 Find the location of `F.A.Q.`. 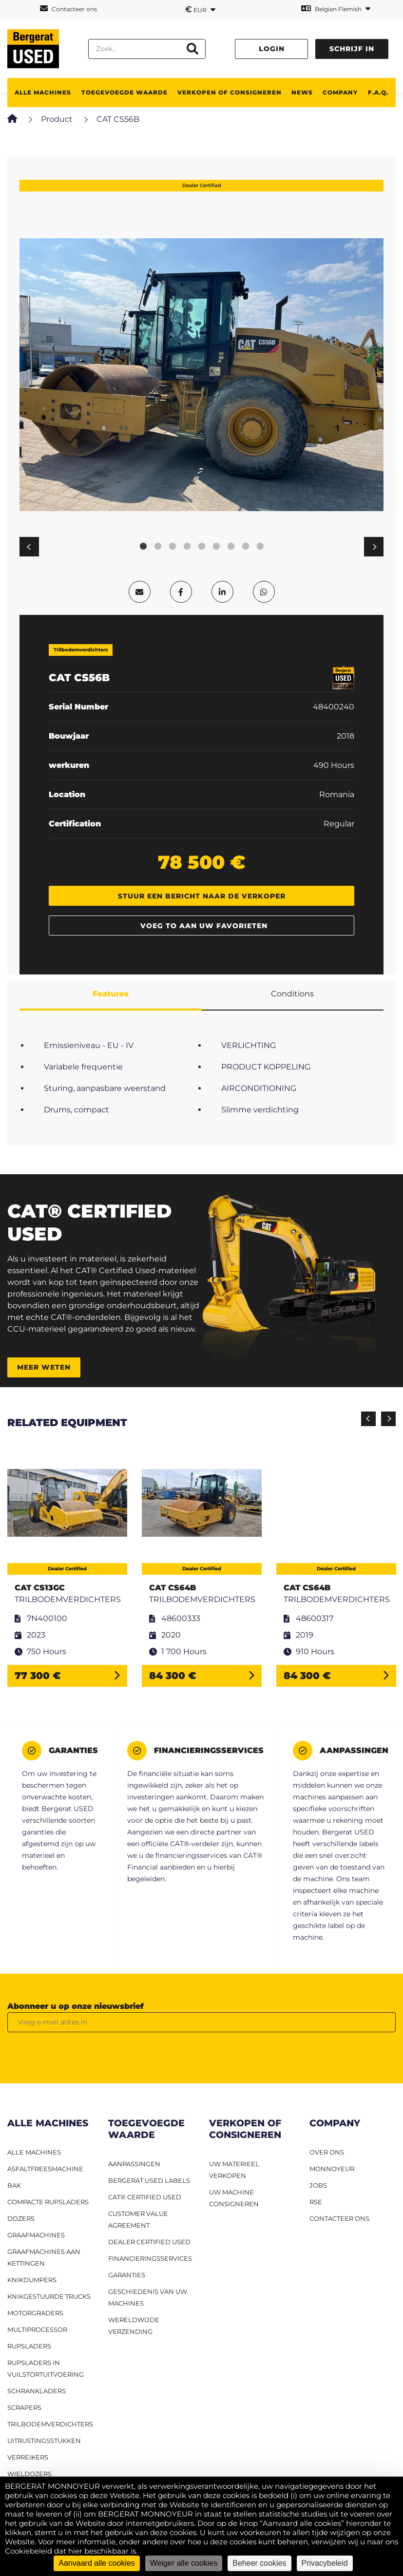

F.A.Q. is located at coordinates (378, 92).